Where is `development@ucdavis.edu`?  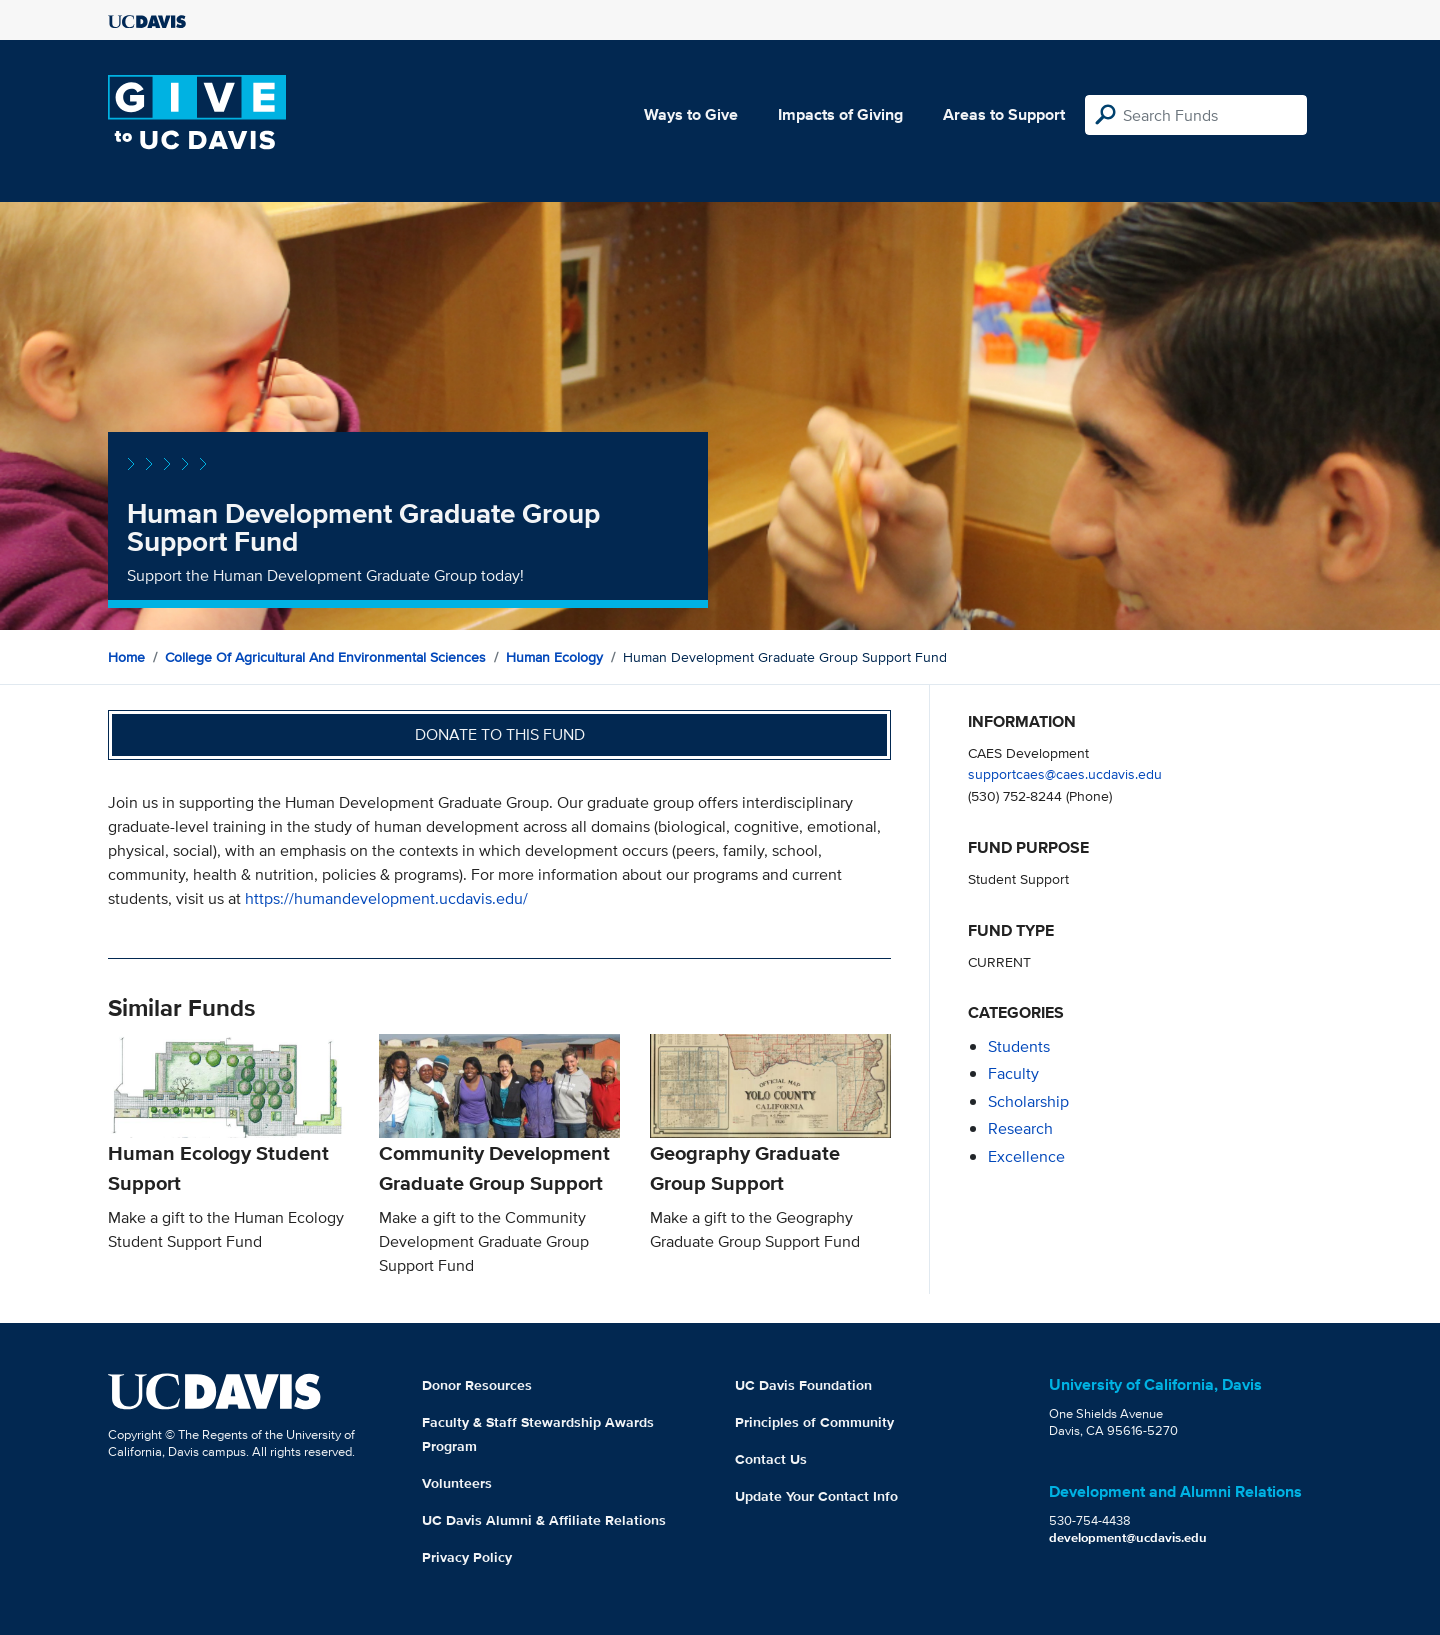
development@ucdavis.edu is located at coordinates (1128, 1537).